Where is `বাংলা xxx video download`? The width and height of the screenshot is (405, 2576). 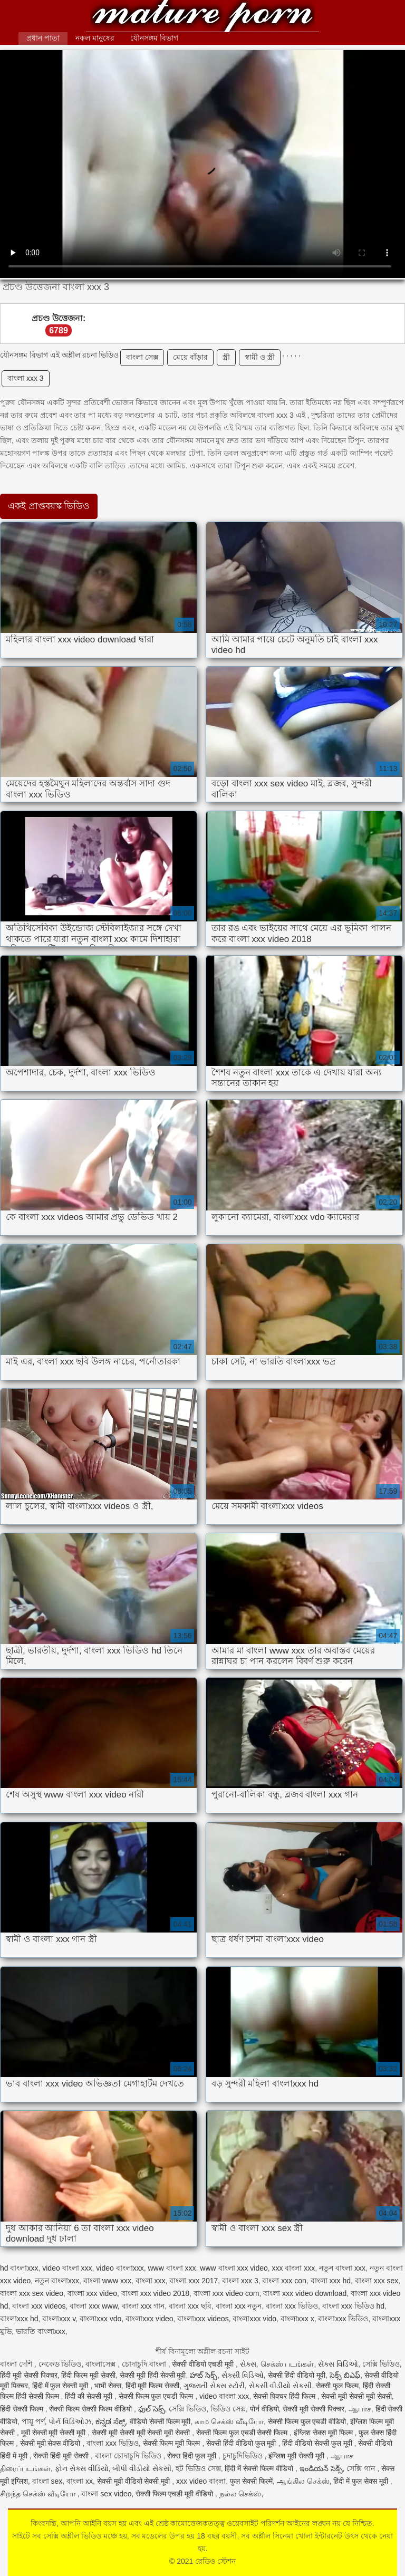 বাংলা xxx video download is located at coordinates (304, 2293).